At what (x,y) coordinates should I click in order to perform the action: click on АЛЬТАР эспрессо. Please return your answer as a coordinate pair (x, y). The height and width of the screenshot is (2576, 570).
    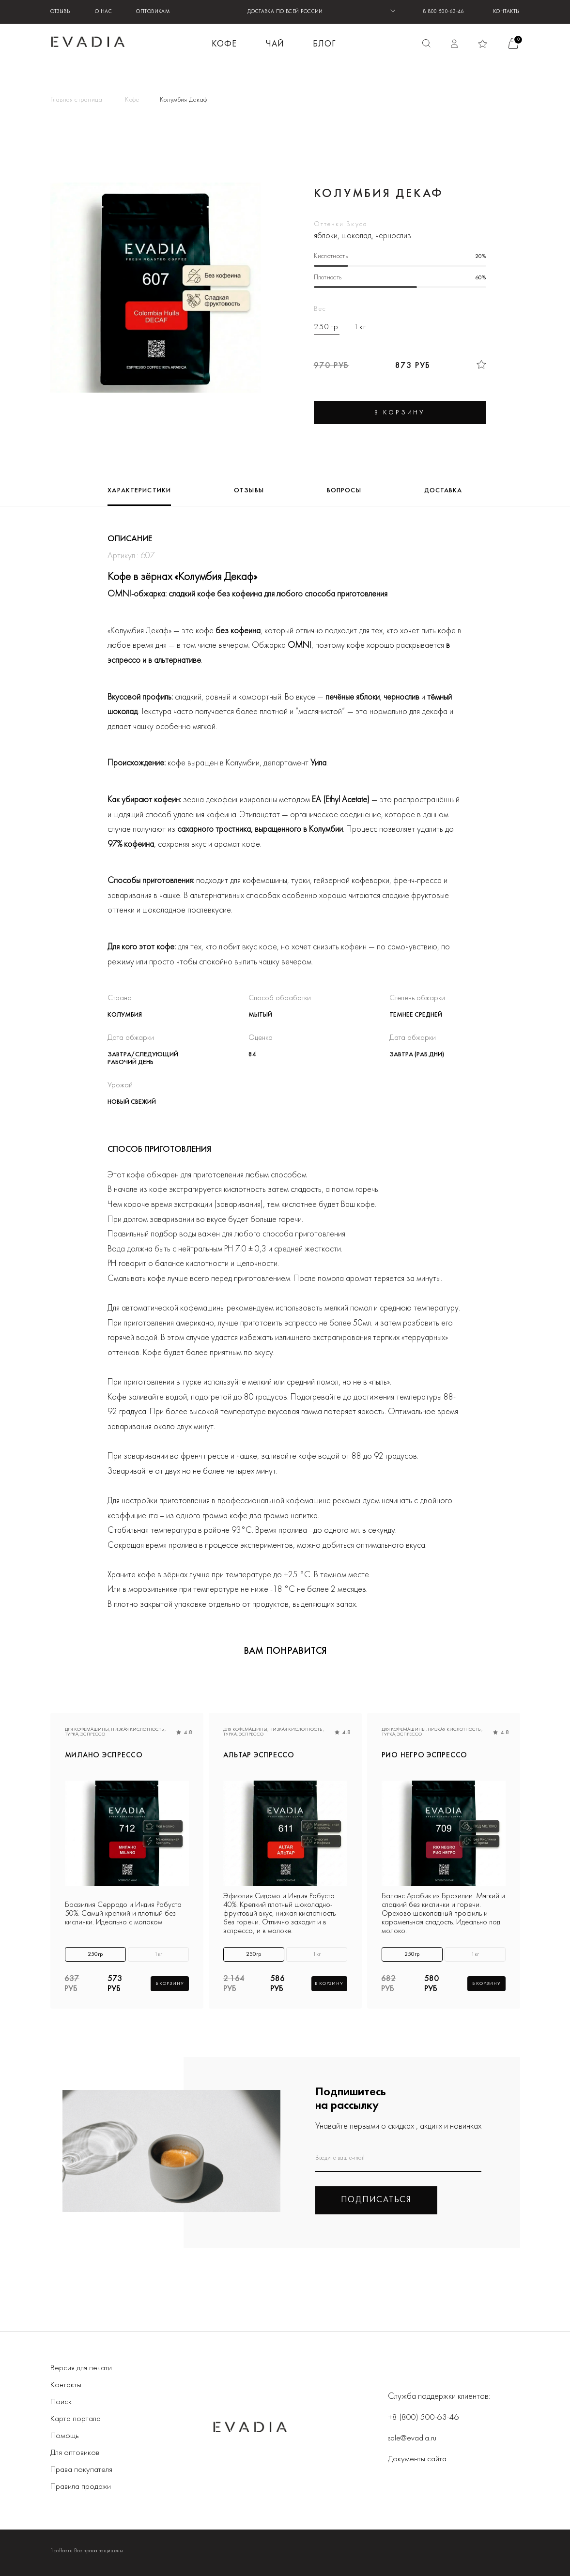
    Looking at the image, I should click on (259, 1756).